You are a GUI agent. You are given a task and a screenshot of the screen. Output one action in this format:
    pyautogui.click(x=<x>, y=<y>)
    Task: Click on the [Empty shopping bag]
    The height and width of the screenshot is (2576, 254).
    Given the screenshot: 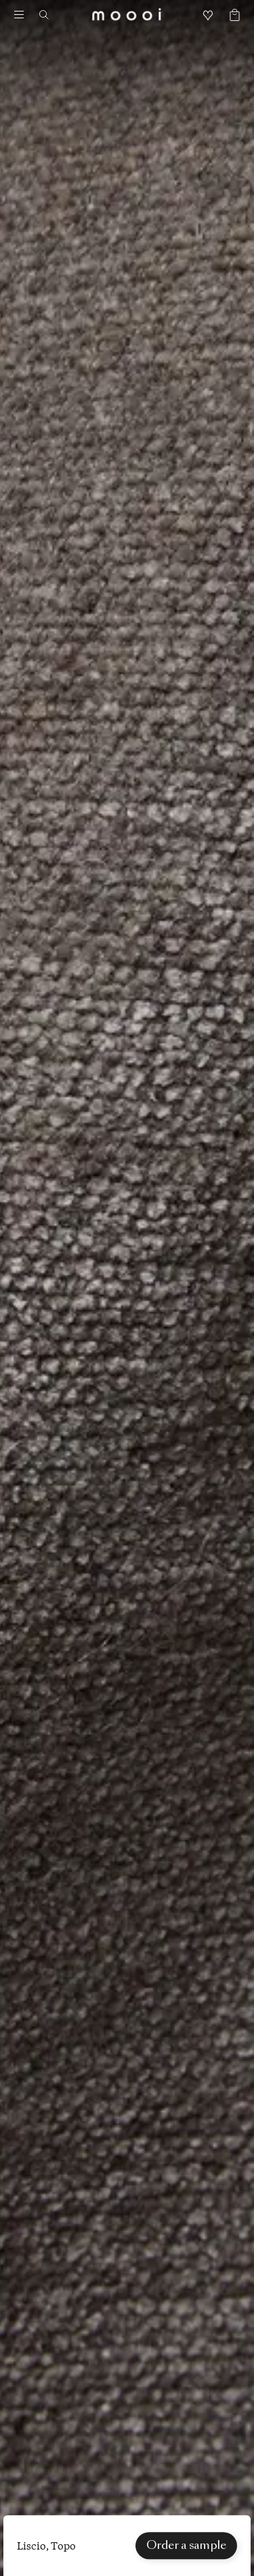 What is the action you would take?
    pyautogui.click(x=229, y=15)
    